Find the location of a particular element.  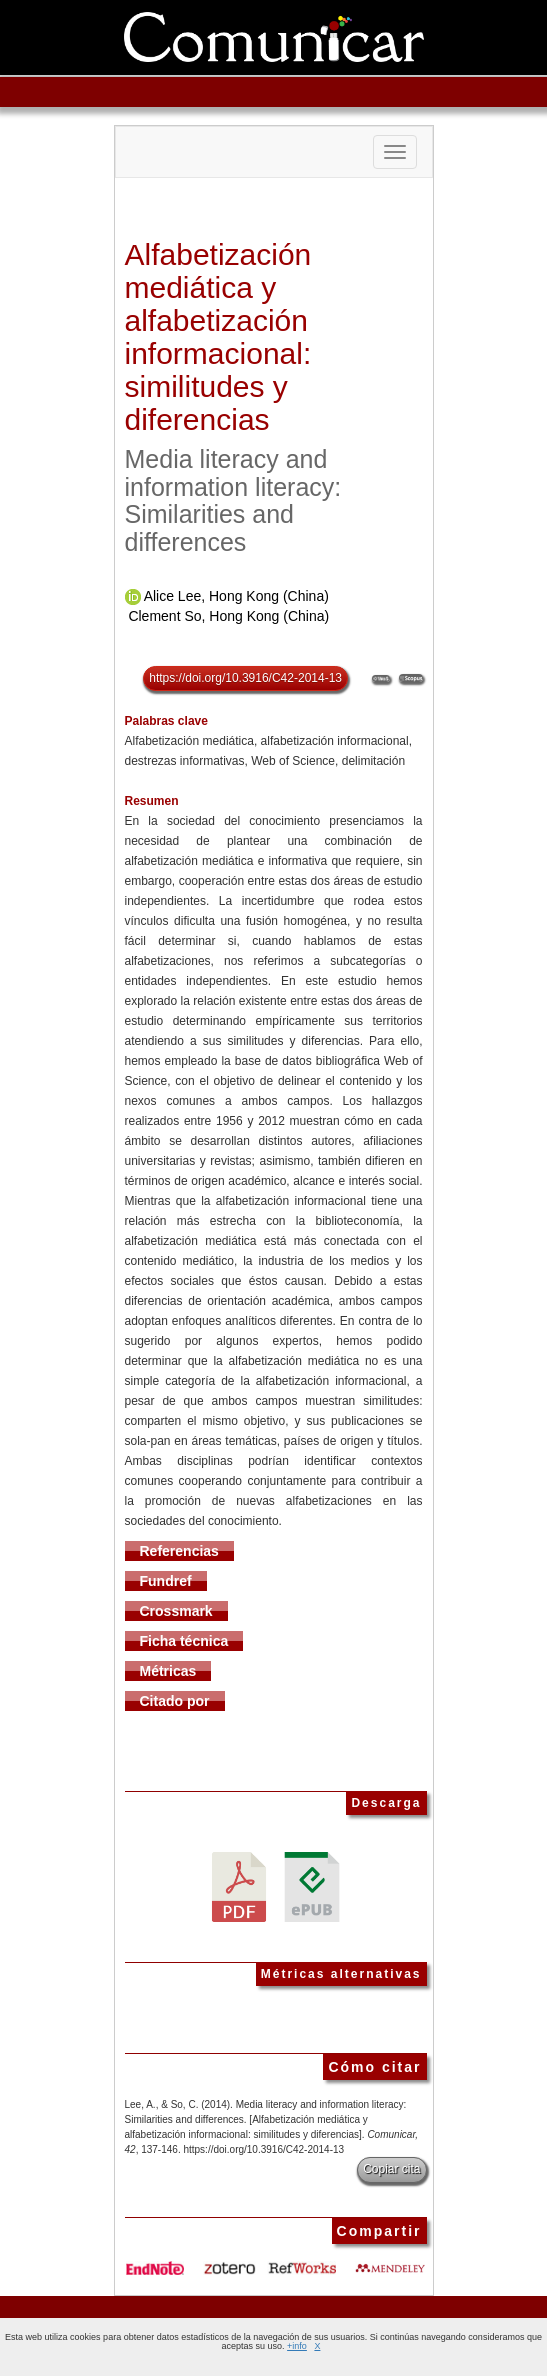

Copiar cita is located at coordinates (391, 2169).